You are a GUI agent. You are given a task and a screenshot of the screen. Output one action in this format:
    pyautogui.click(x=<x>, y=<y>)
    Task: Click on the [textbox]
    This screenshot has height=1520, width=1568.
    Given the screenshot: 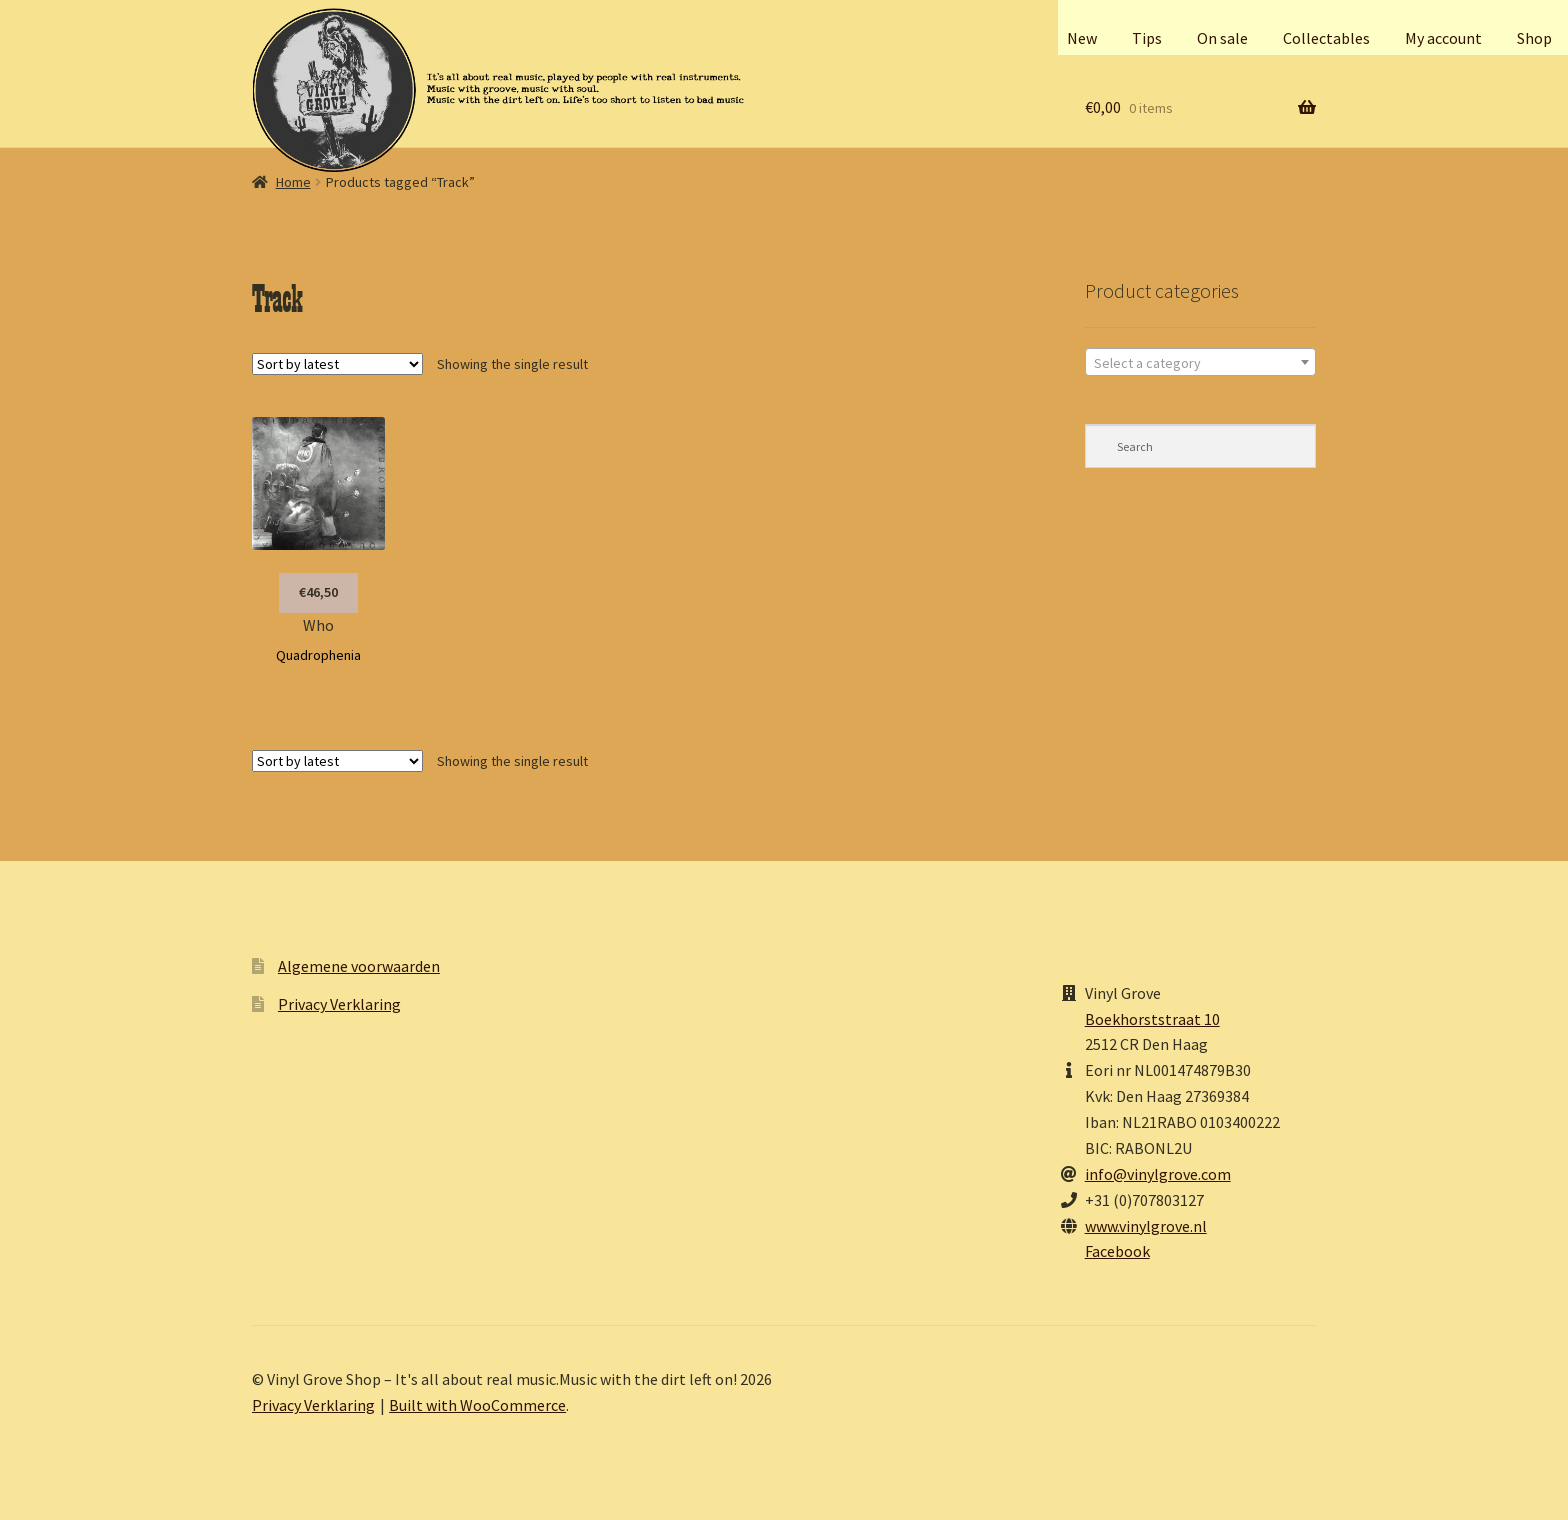 What is the action you would take?
    pyautogui.click(x=1200, y=363)
    